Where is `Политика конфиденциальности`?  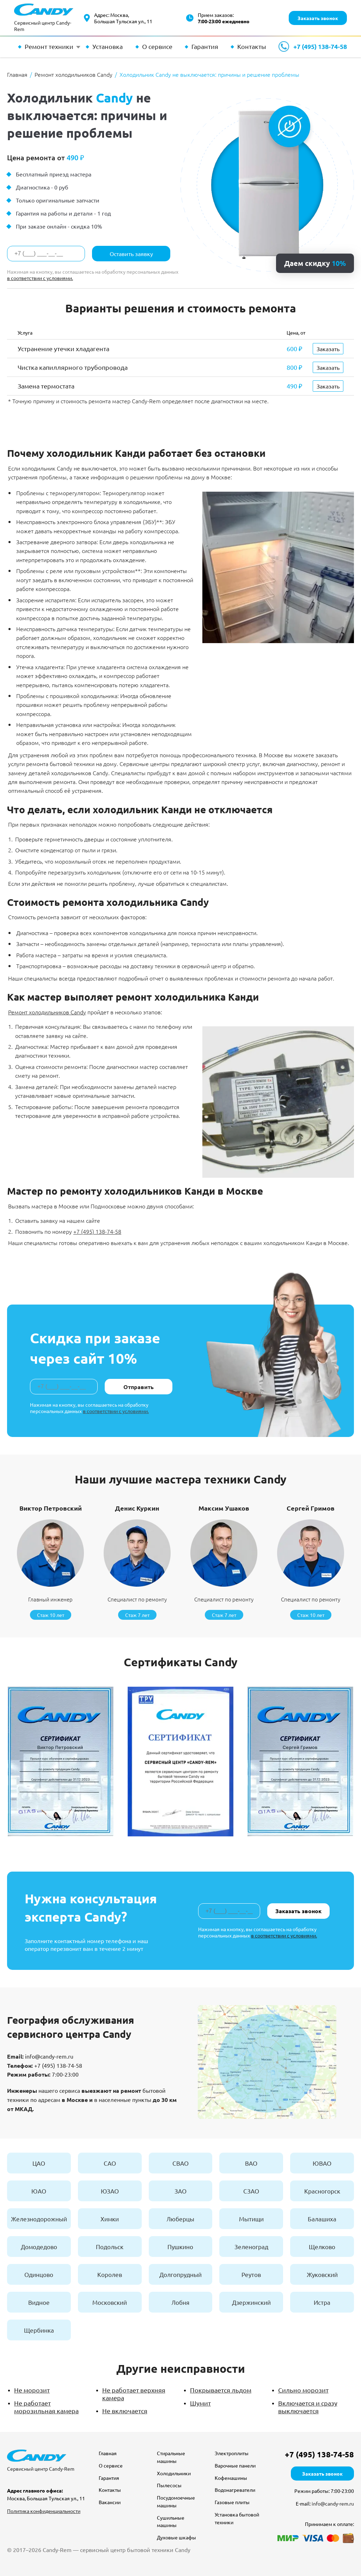
Политика конфиденциальности is located at coordinates (43, 2511).